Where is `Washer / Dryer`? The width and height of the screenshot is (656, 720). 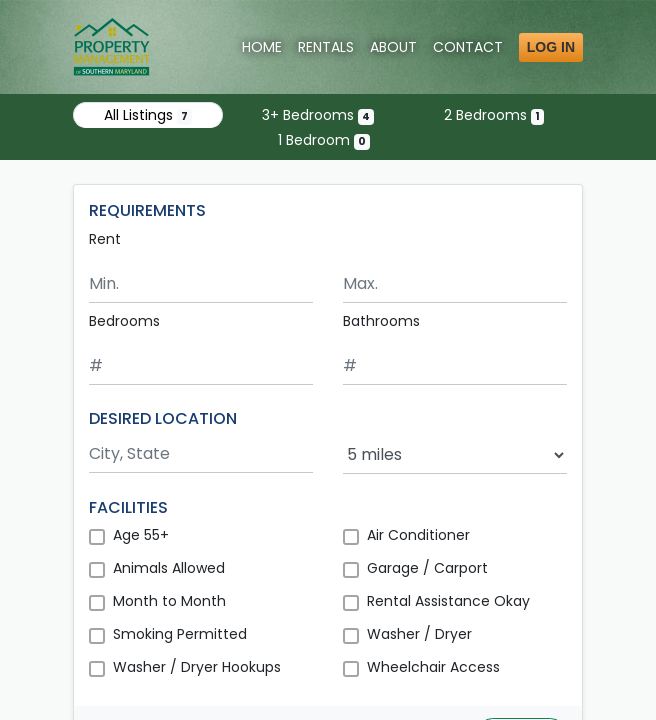 Washer / Dryer is located at coordinates (419, 634).